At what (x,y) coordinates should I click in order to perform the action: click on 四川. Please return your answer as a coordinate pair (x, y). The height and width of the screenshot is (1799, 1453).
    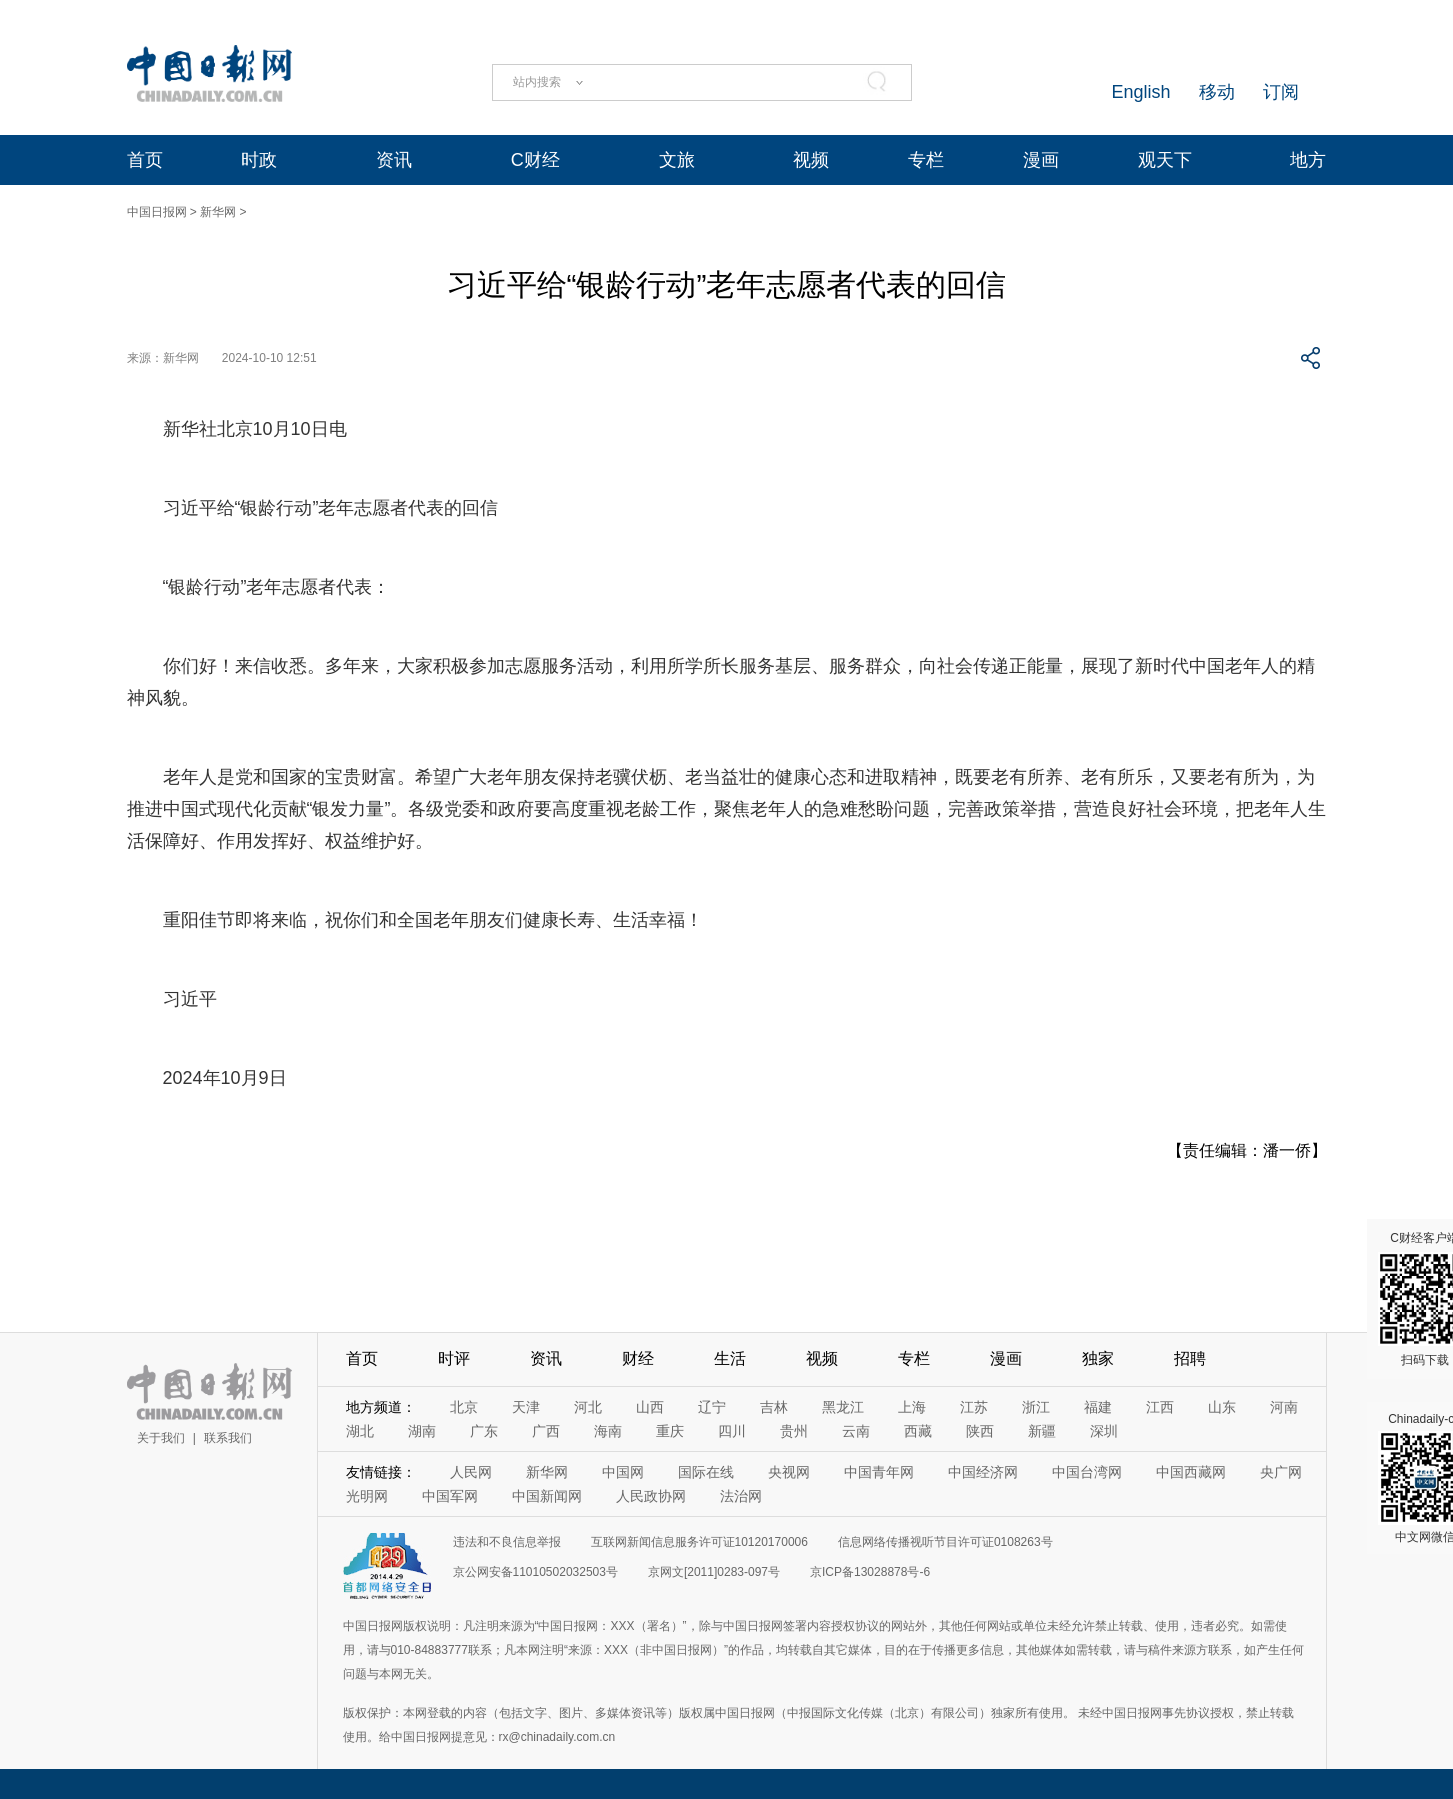
    Looking at the image, I should click on (732, 1431).